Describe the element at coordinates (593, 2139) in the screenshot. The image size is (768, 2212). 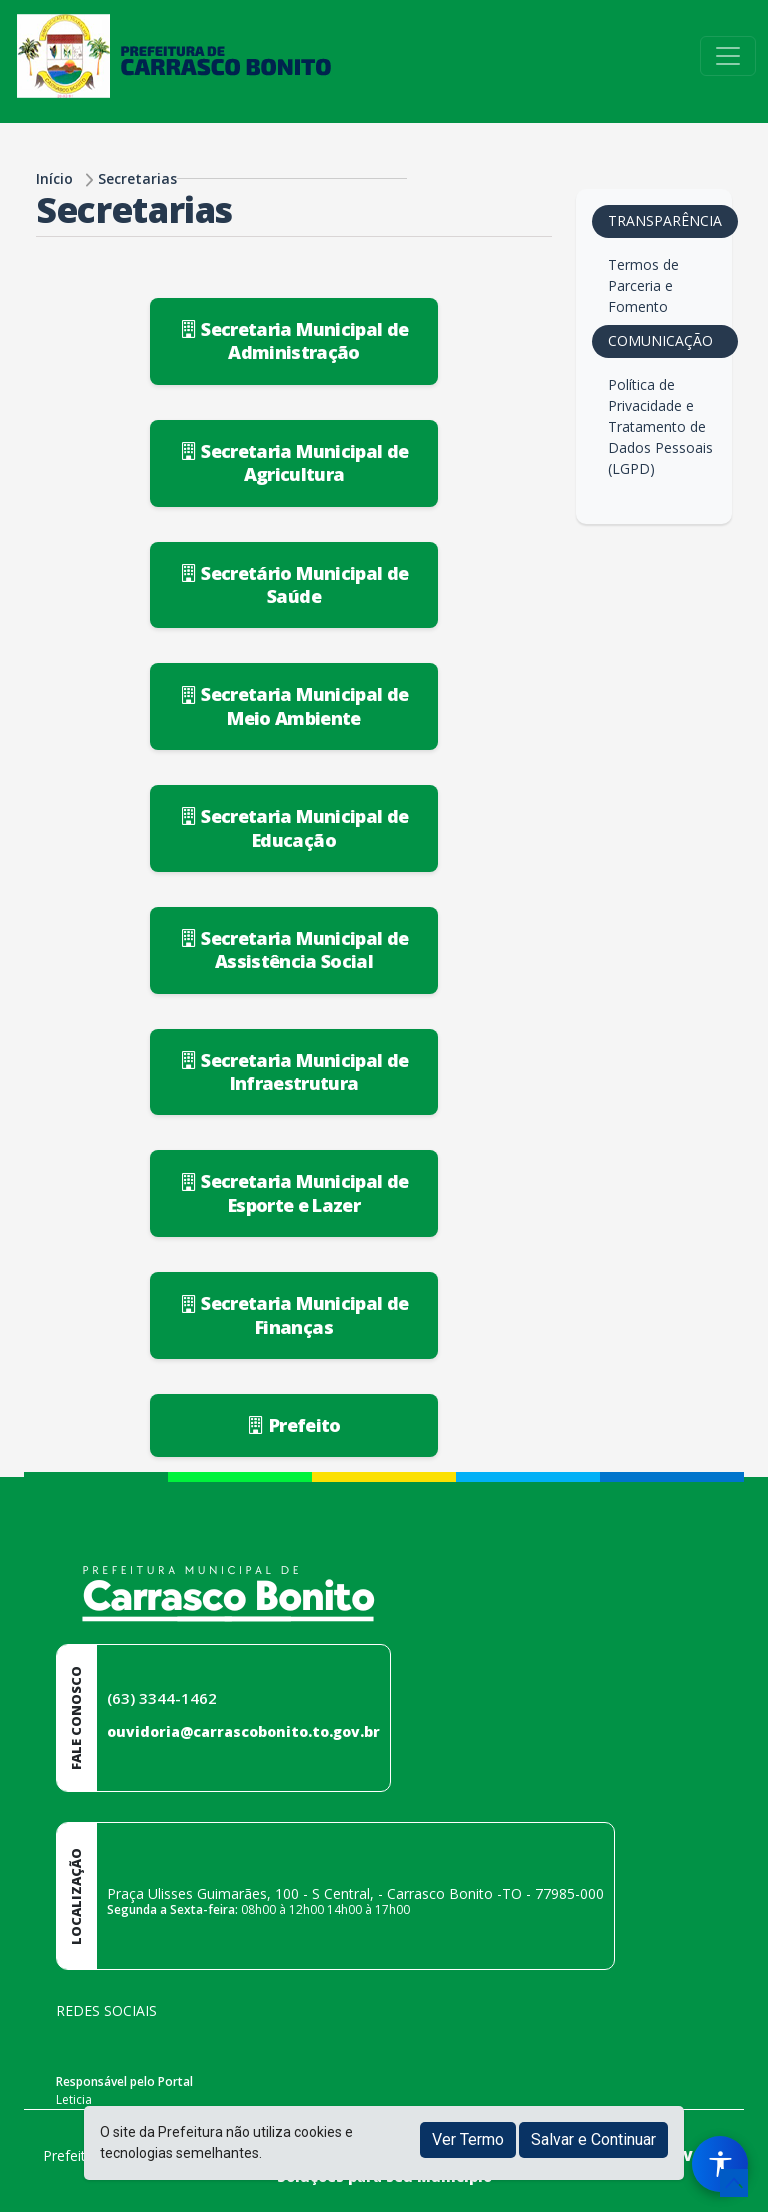
I see `Salvar e Continuar` at that location.